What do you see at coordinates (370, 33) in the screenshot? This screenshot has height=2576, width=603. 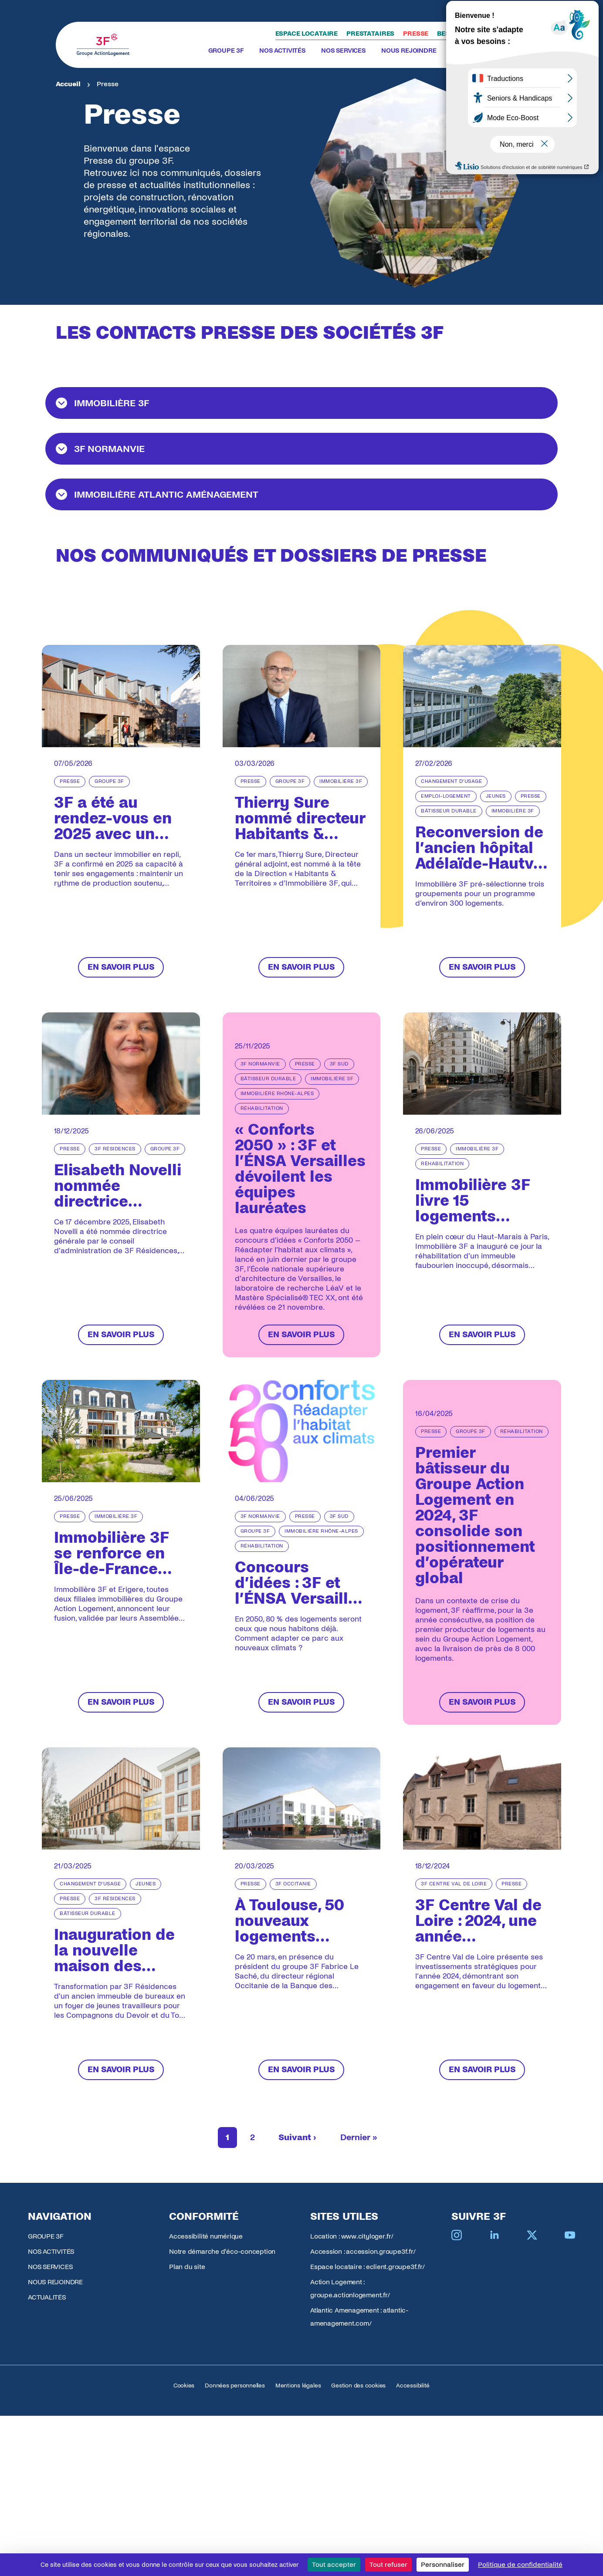 I see `Prestataires` at bounding box center [370, 33].